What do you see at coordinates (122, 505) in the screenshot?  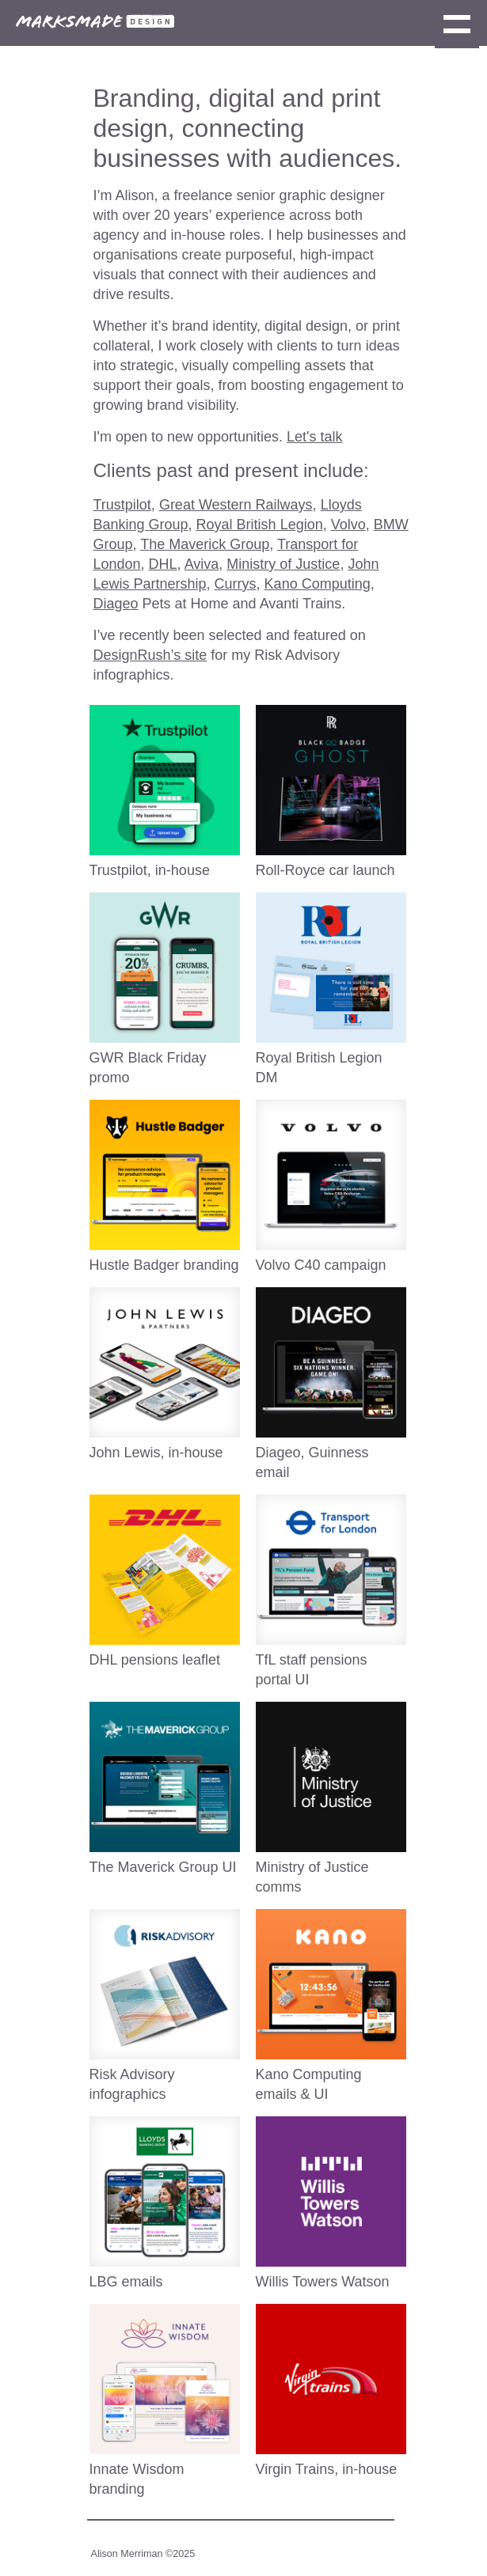 I see `Trustpilot` at bounding box center [122, 505].